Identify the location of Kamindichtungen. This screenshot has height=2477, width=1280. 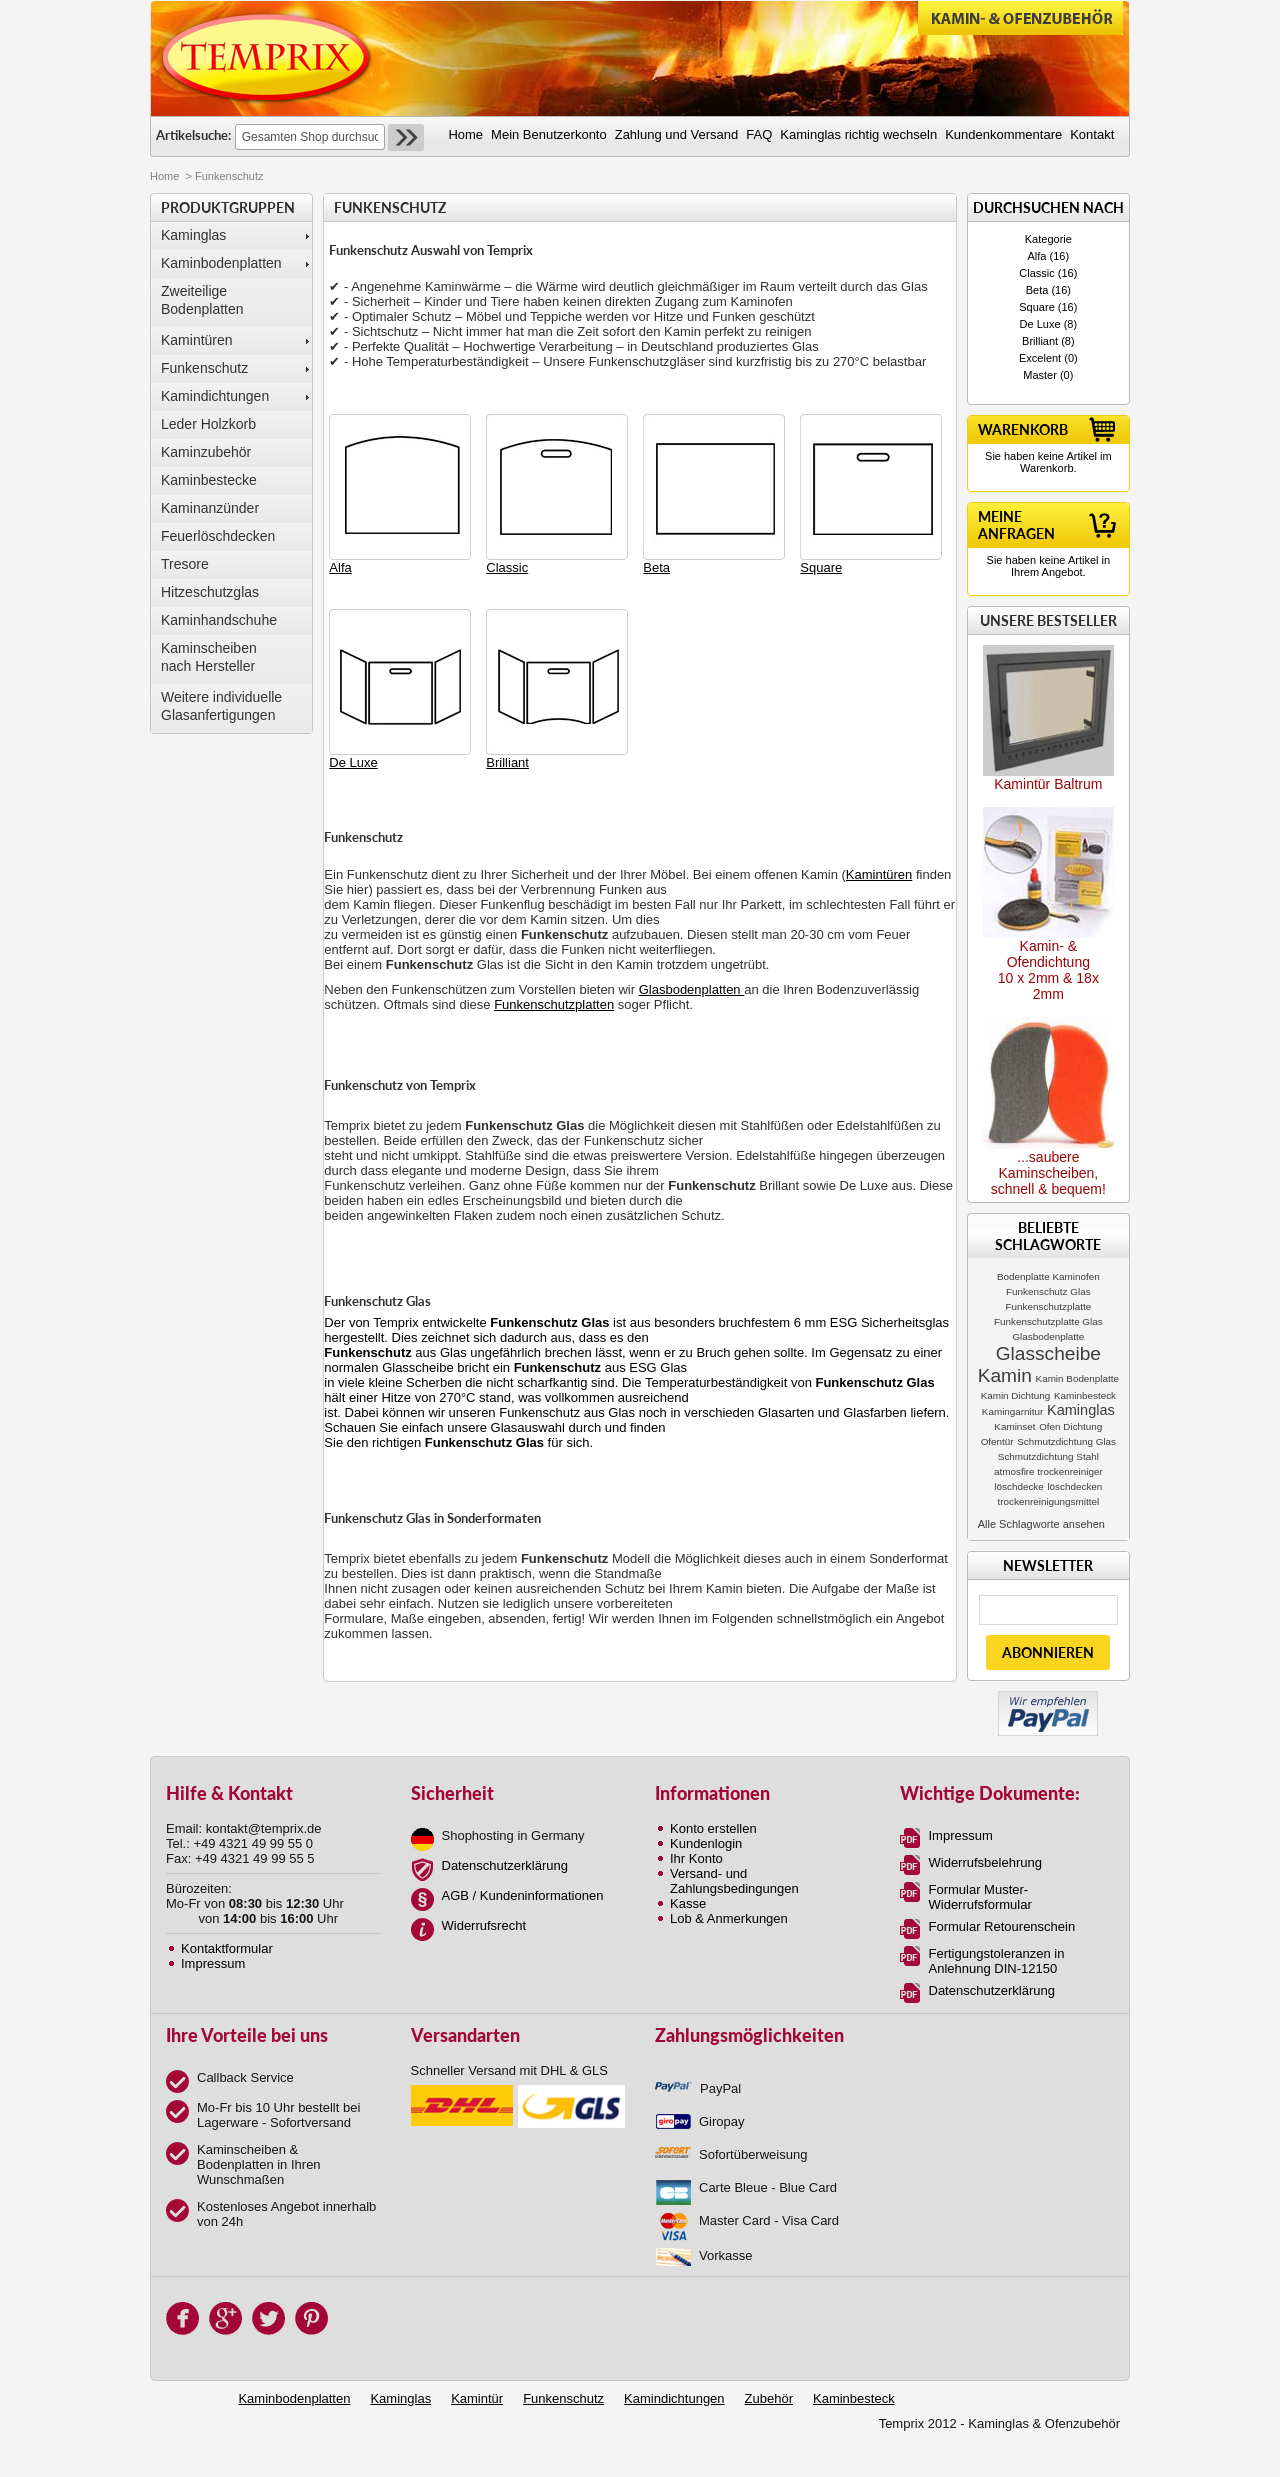
(215, 396).